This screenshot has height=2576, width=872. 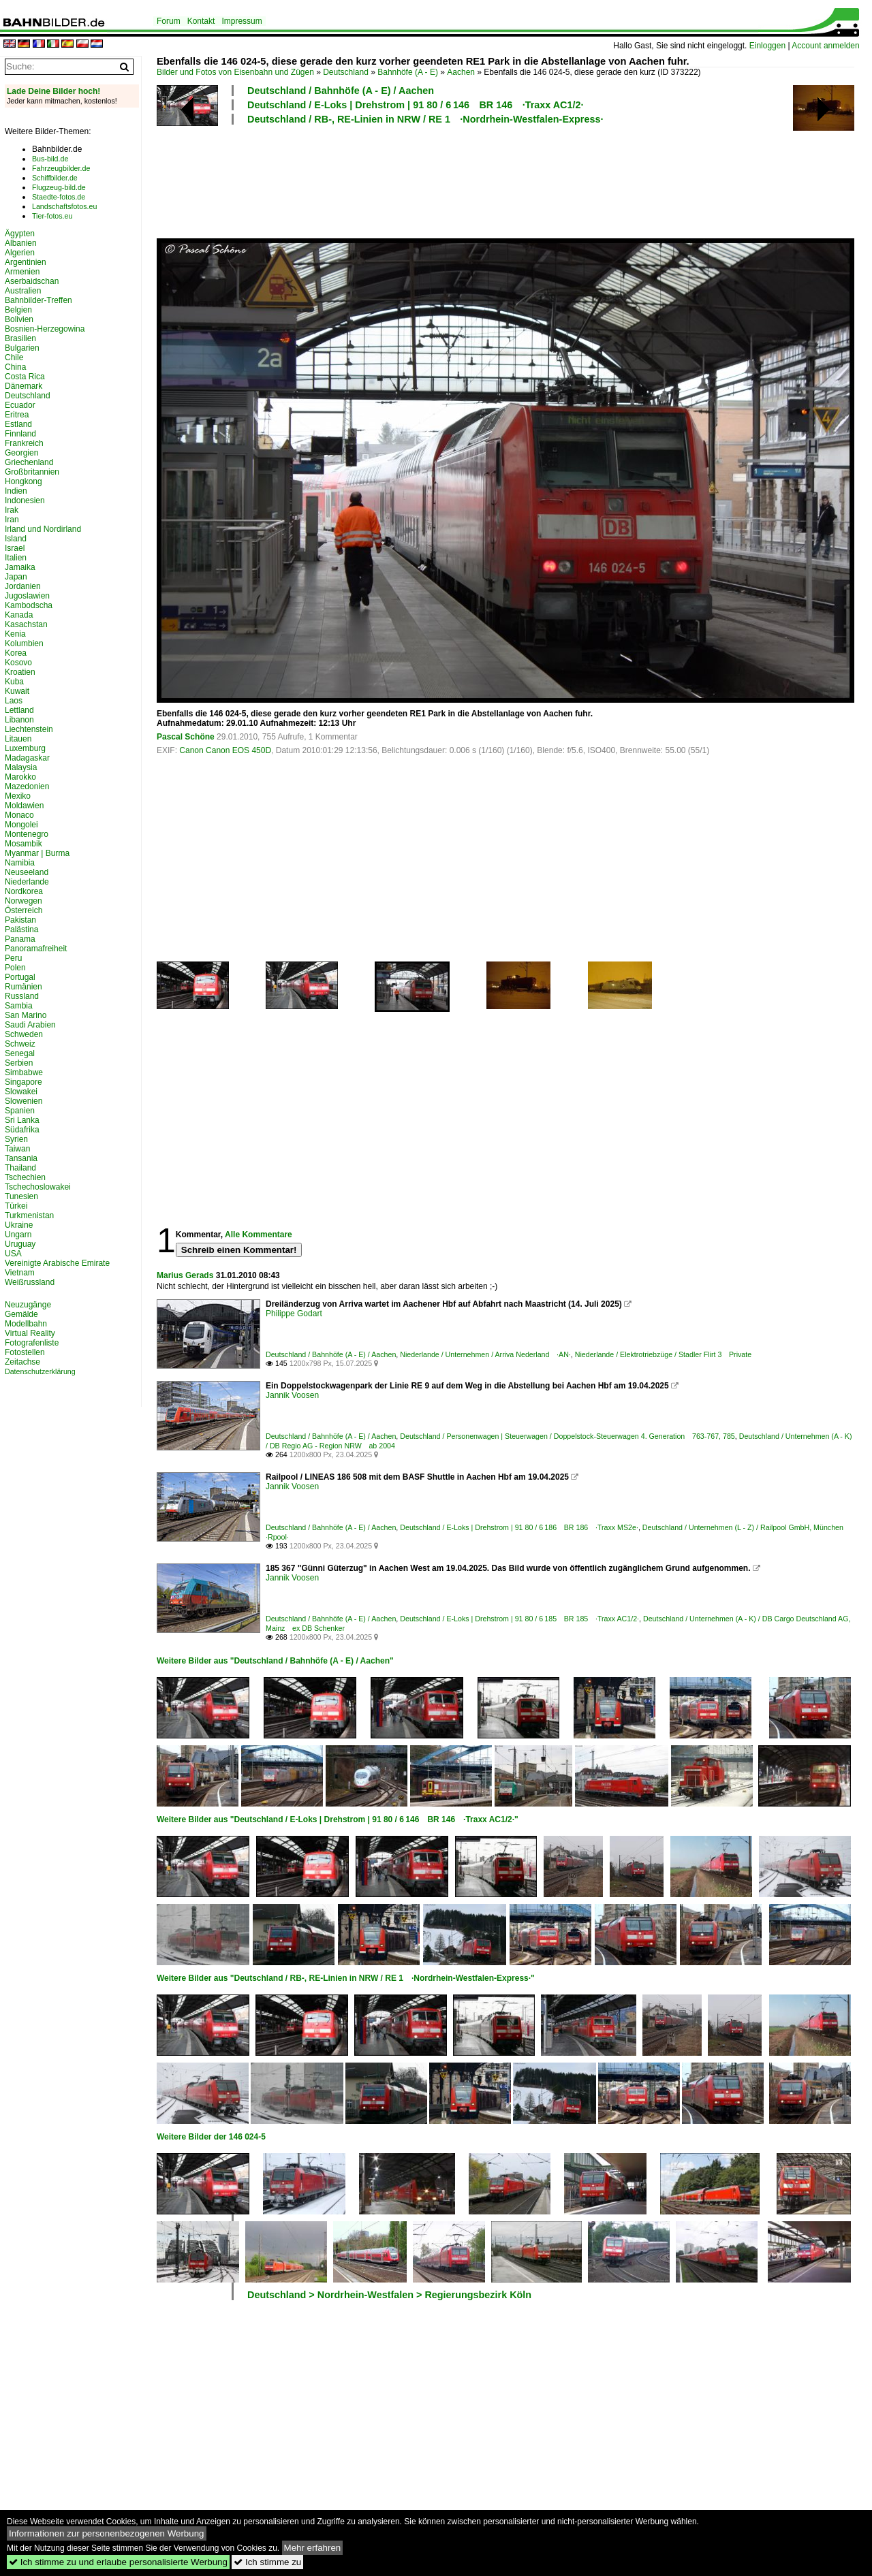 What do you see at coordinates (19, 815) in the screenshot?
I see `Monaco` at bounding box center [19, 815].